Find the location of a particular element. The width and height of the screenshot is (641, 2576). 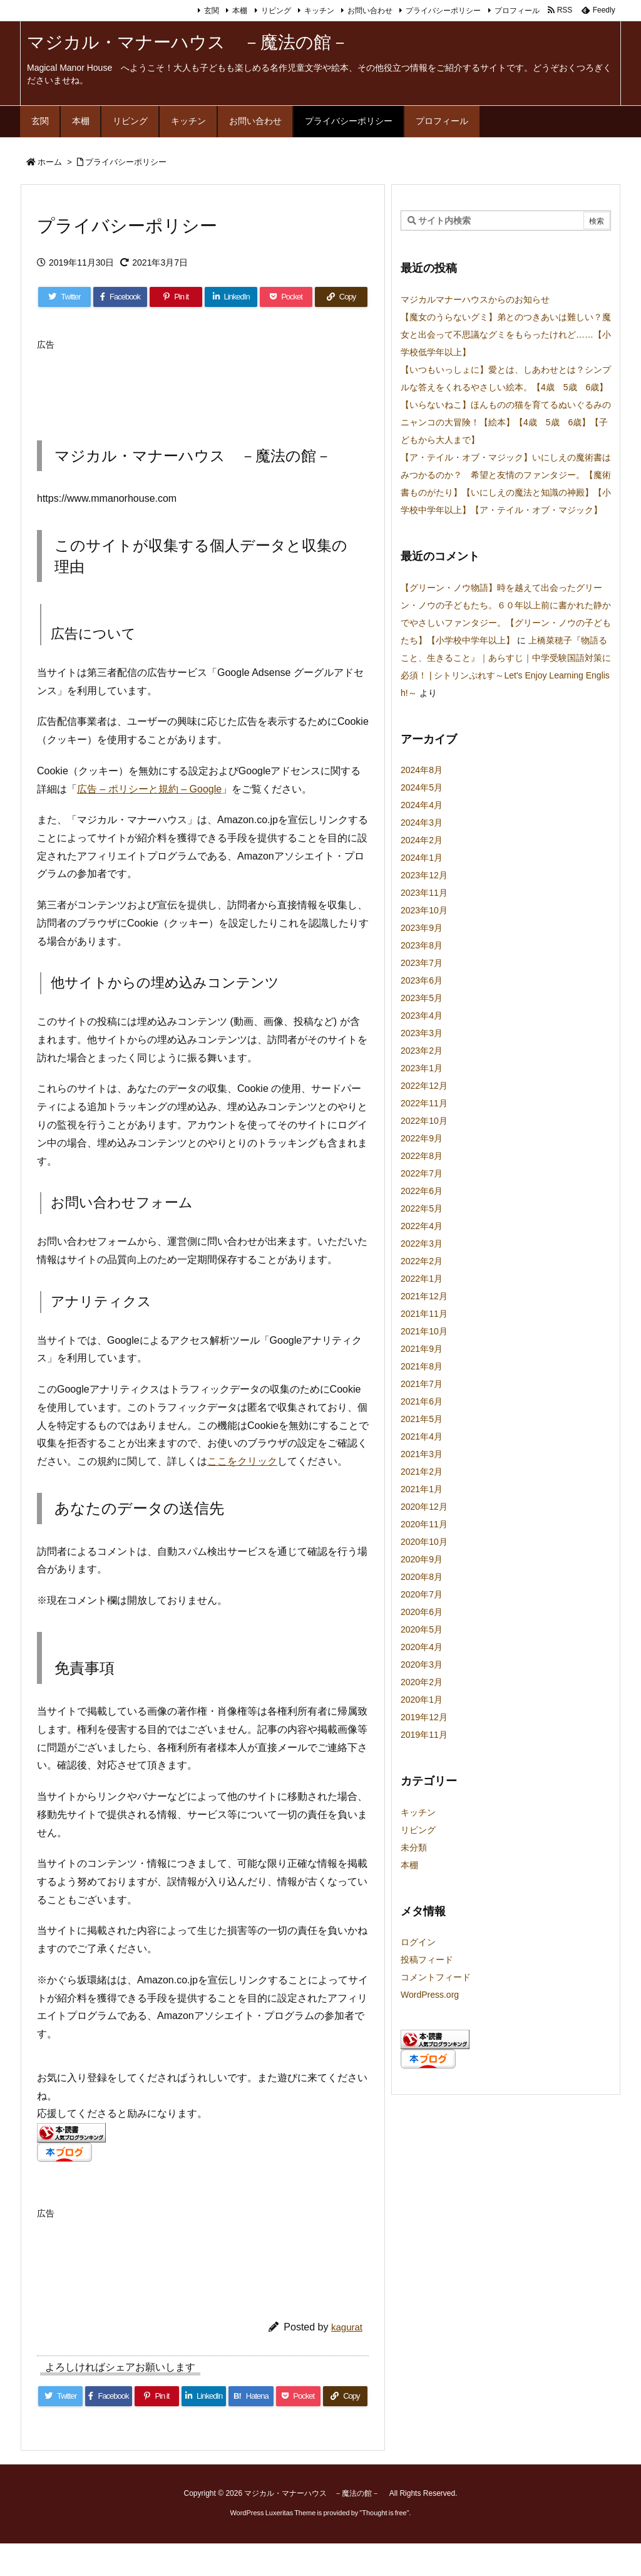

2023年7月 is located at coordinates (422, 963).